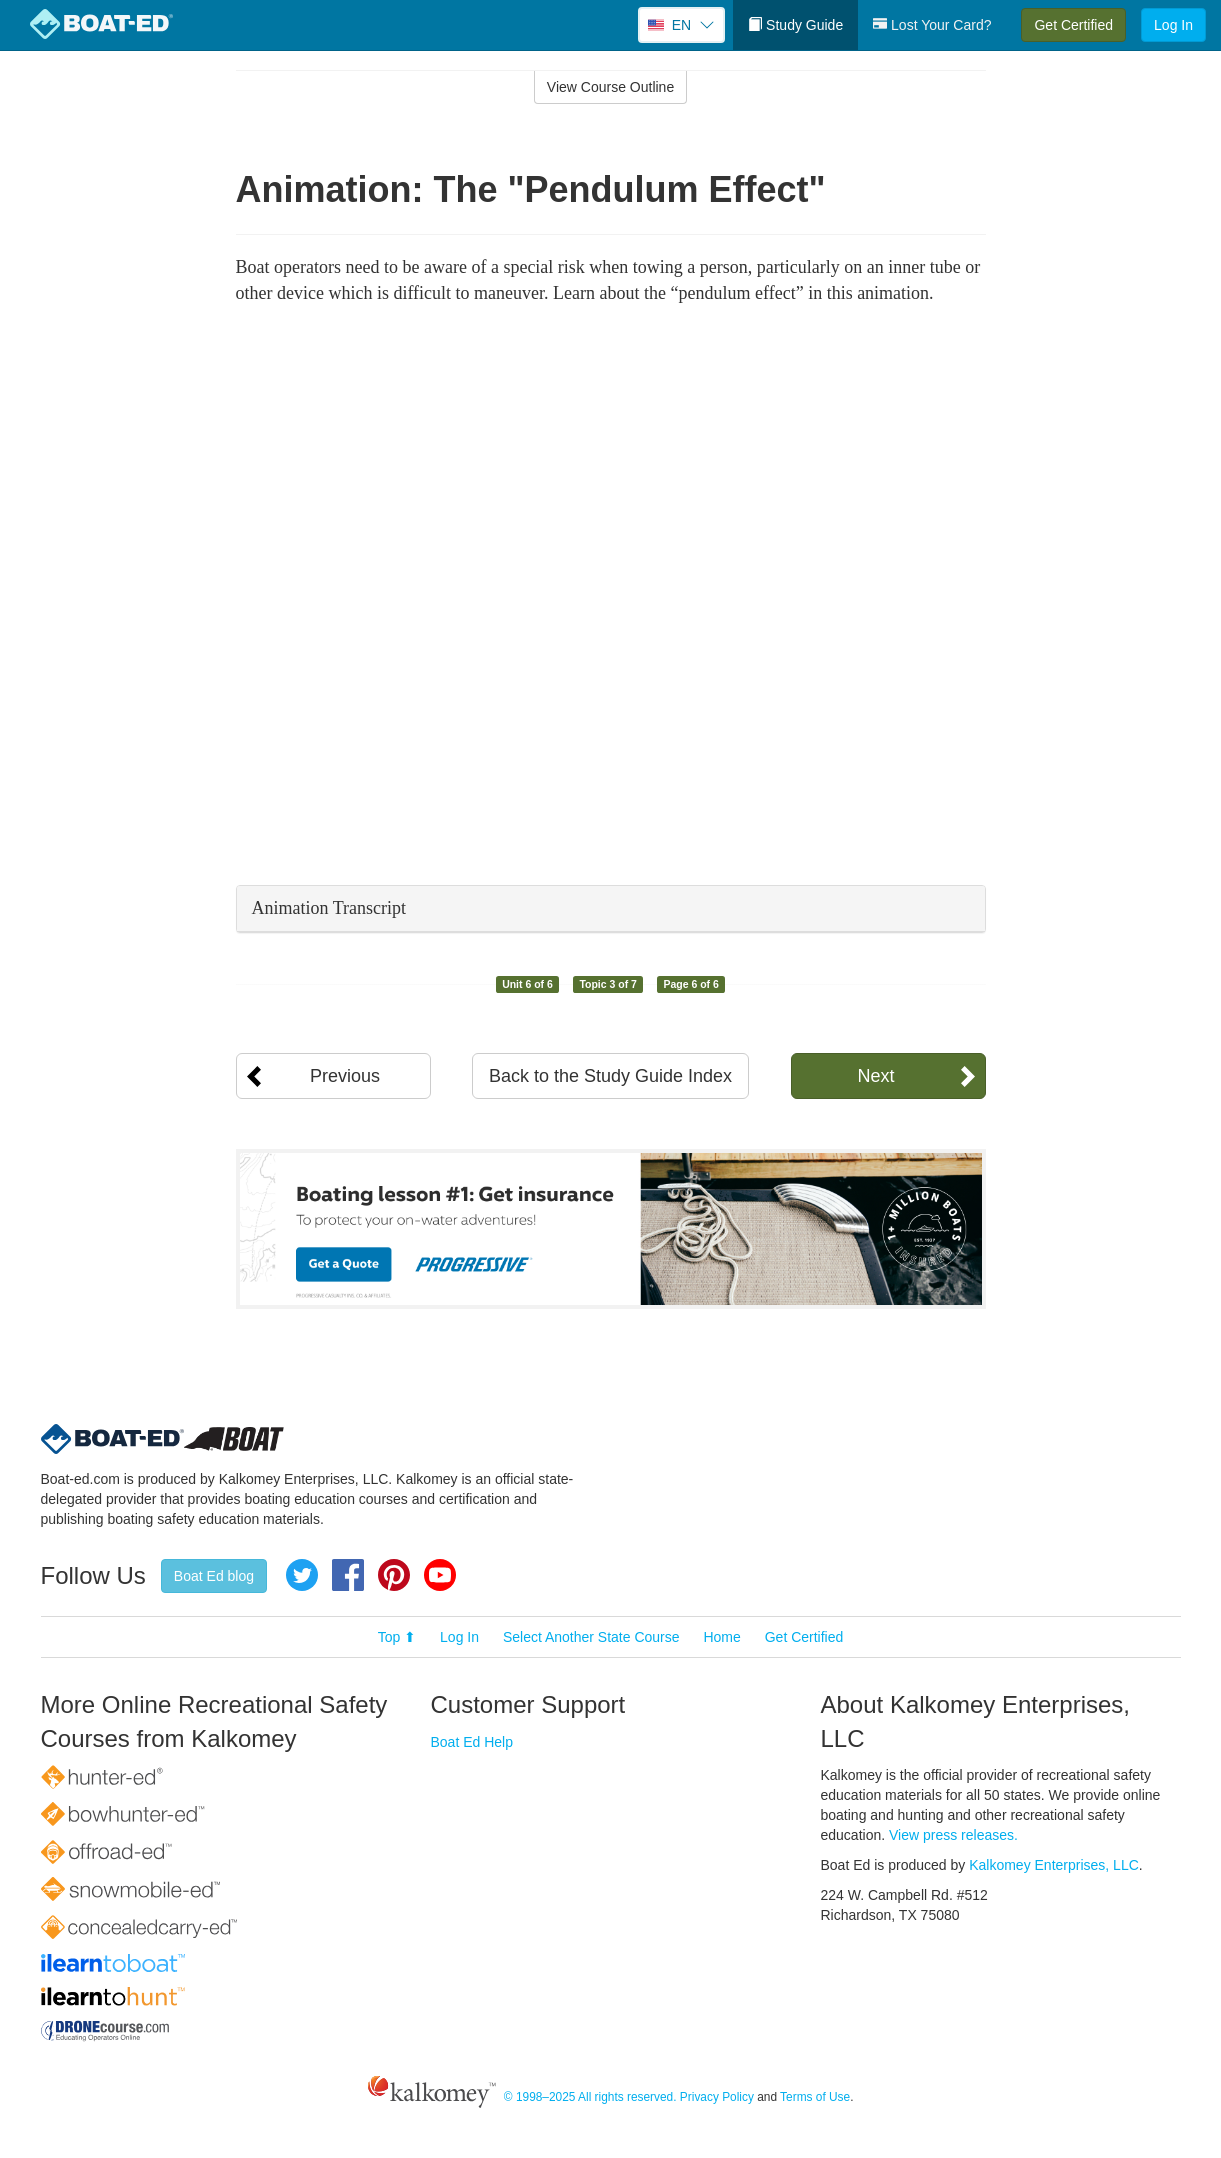  I want to click on Home, so click(721, 1637).